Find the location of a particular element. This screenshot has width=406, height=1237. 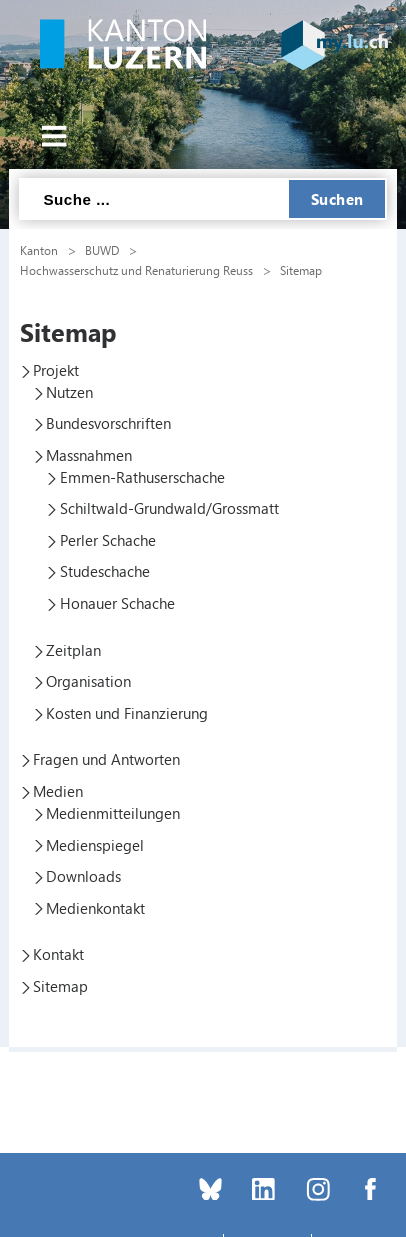

Downloads is located at coordinates (83, 876).